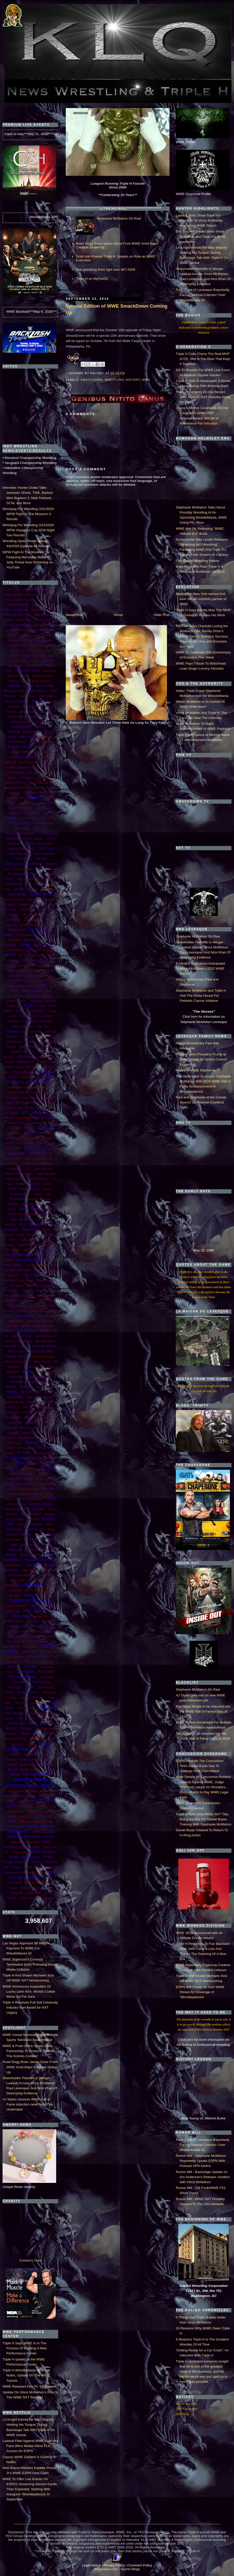 The height and width of the screenshot is (2576, 234). Describe the element at coordinates (38, 589) in the screenshot. I see `Abdullah the Butcher` at that location.